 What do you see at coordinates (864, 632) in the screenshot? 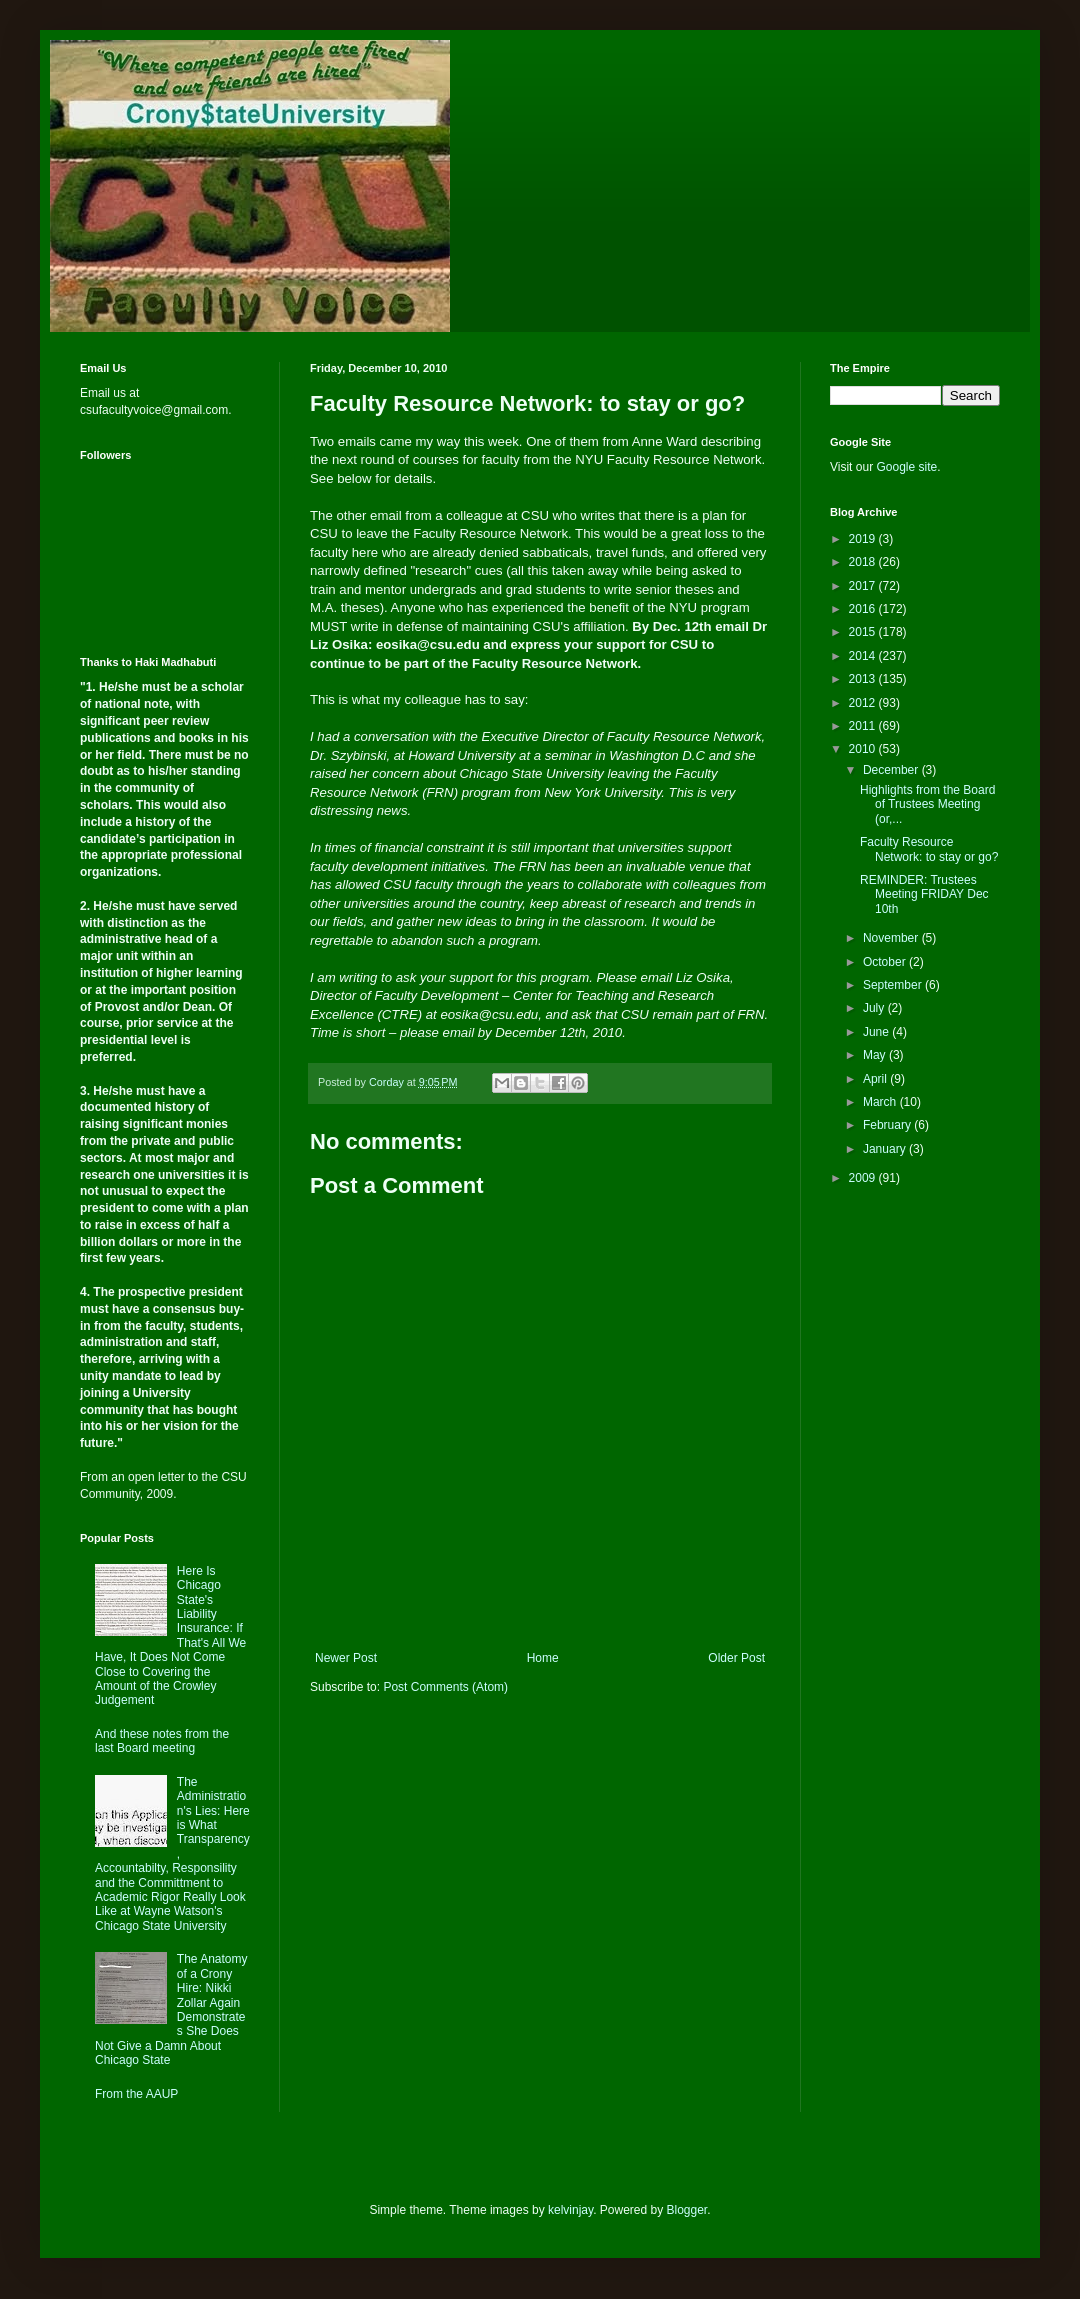
I see `2015` at bounding box center [864, 632].